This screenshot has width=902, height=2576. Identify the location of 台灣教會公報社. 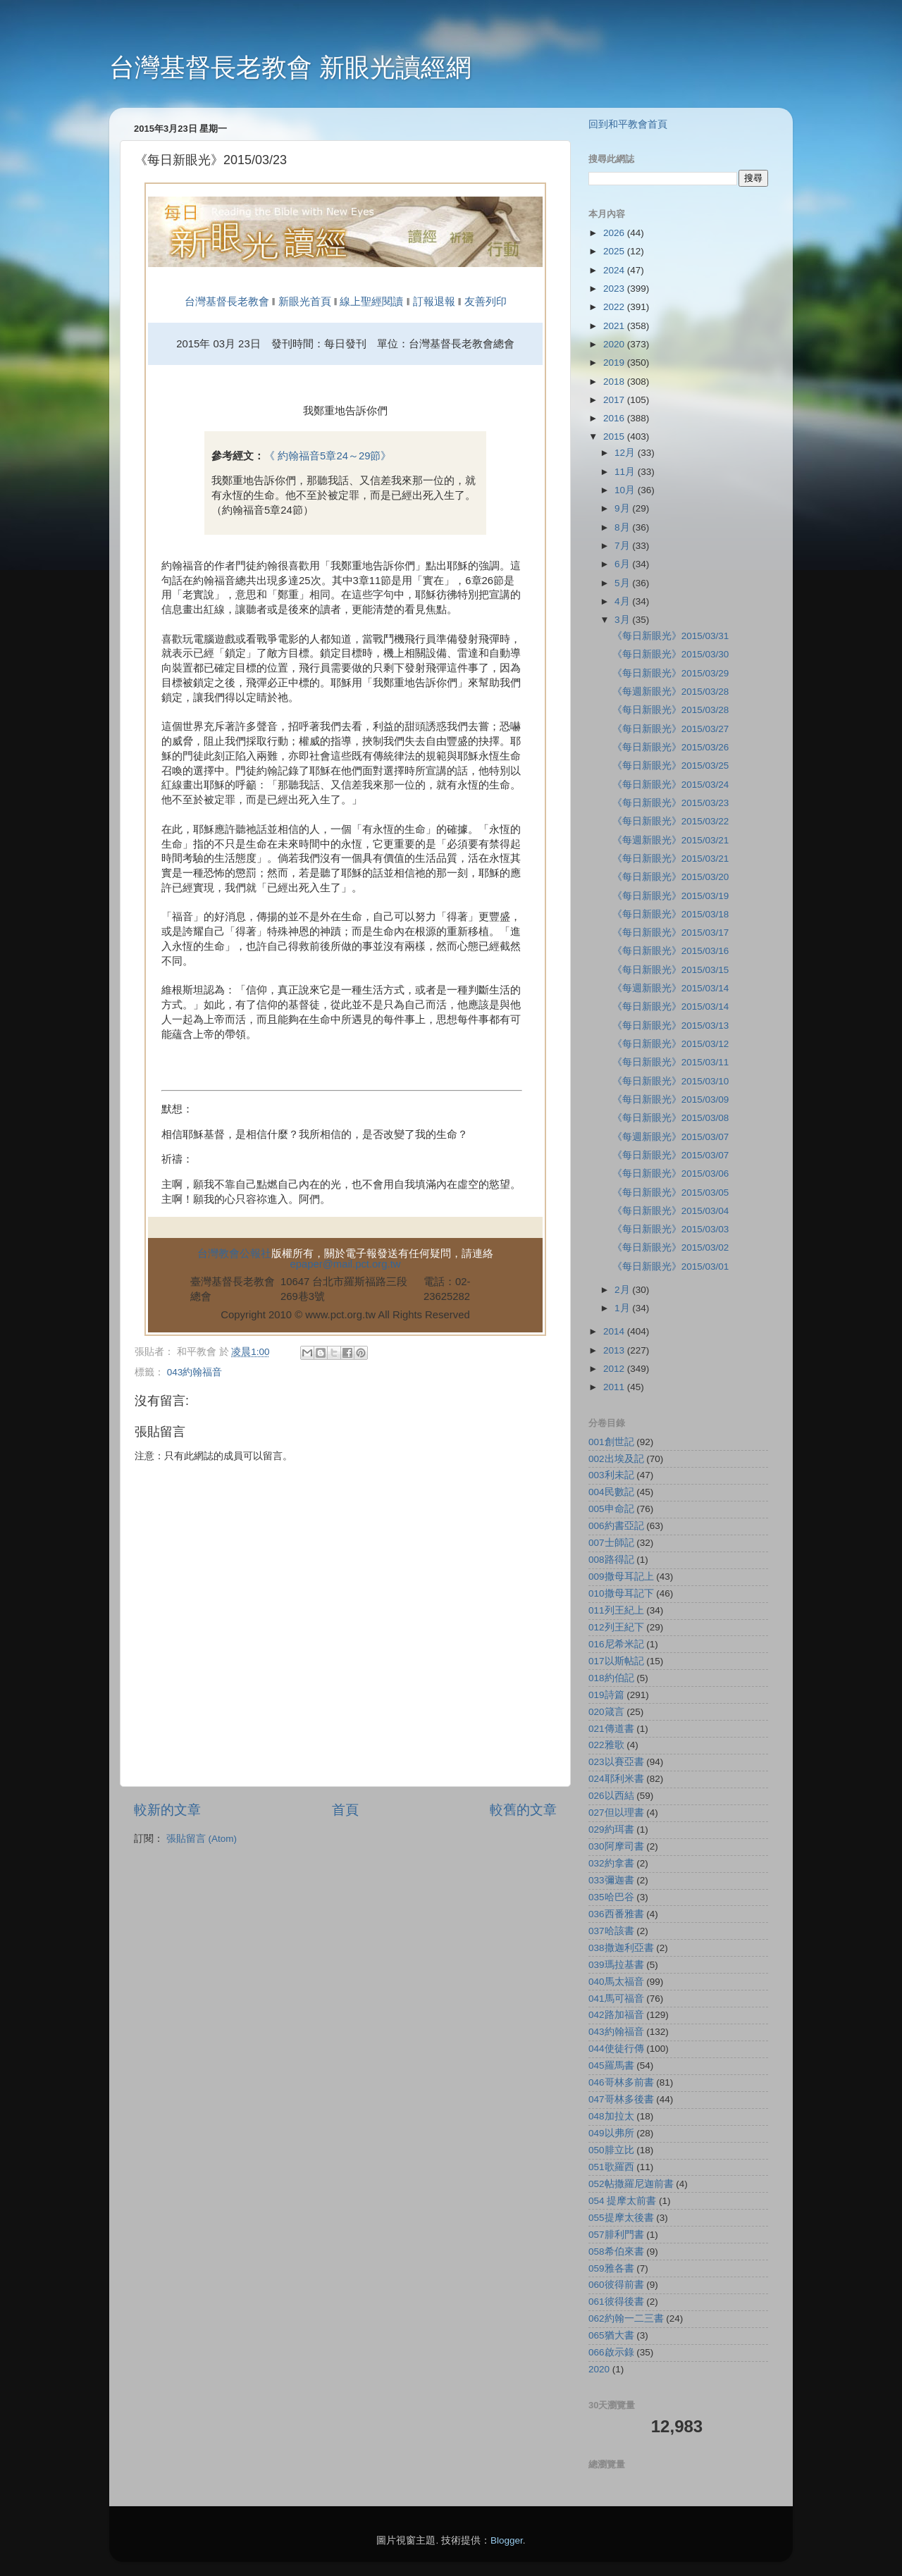
(234, 1253).